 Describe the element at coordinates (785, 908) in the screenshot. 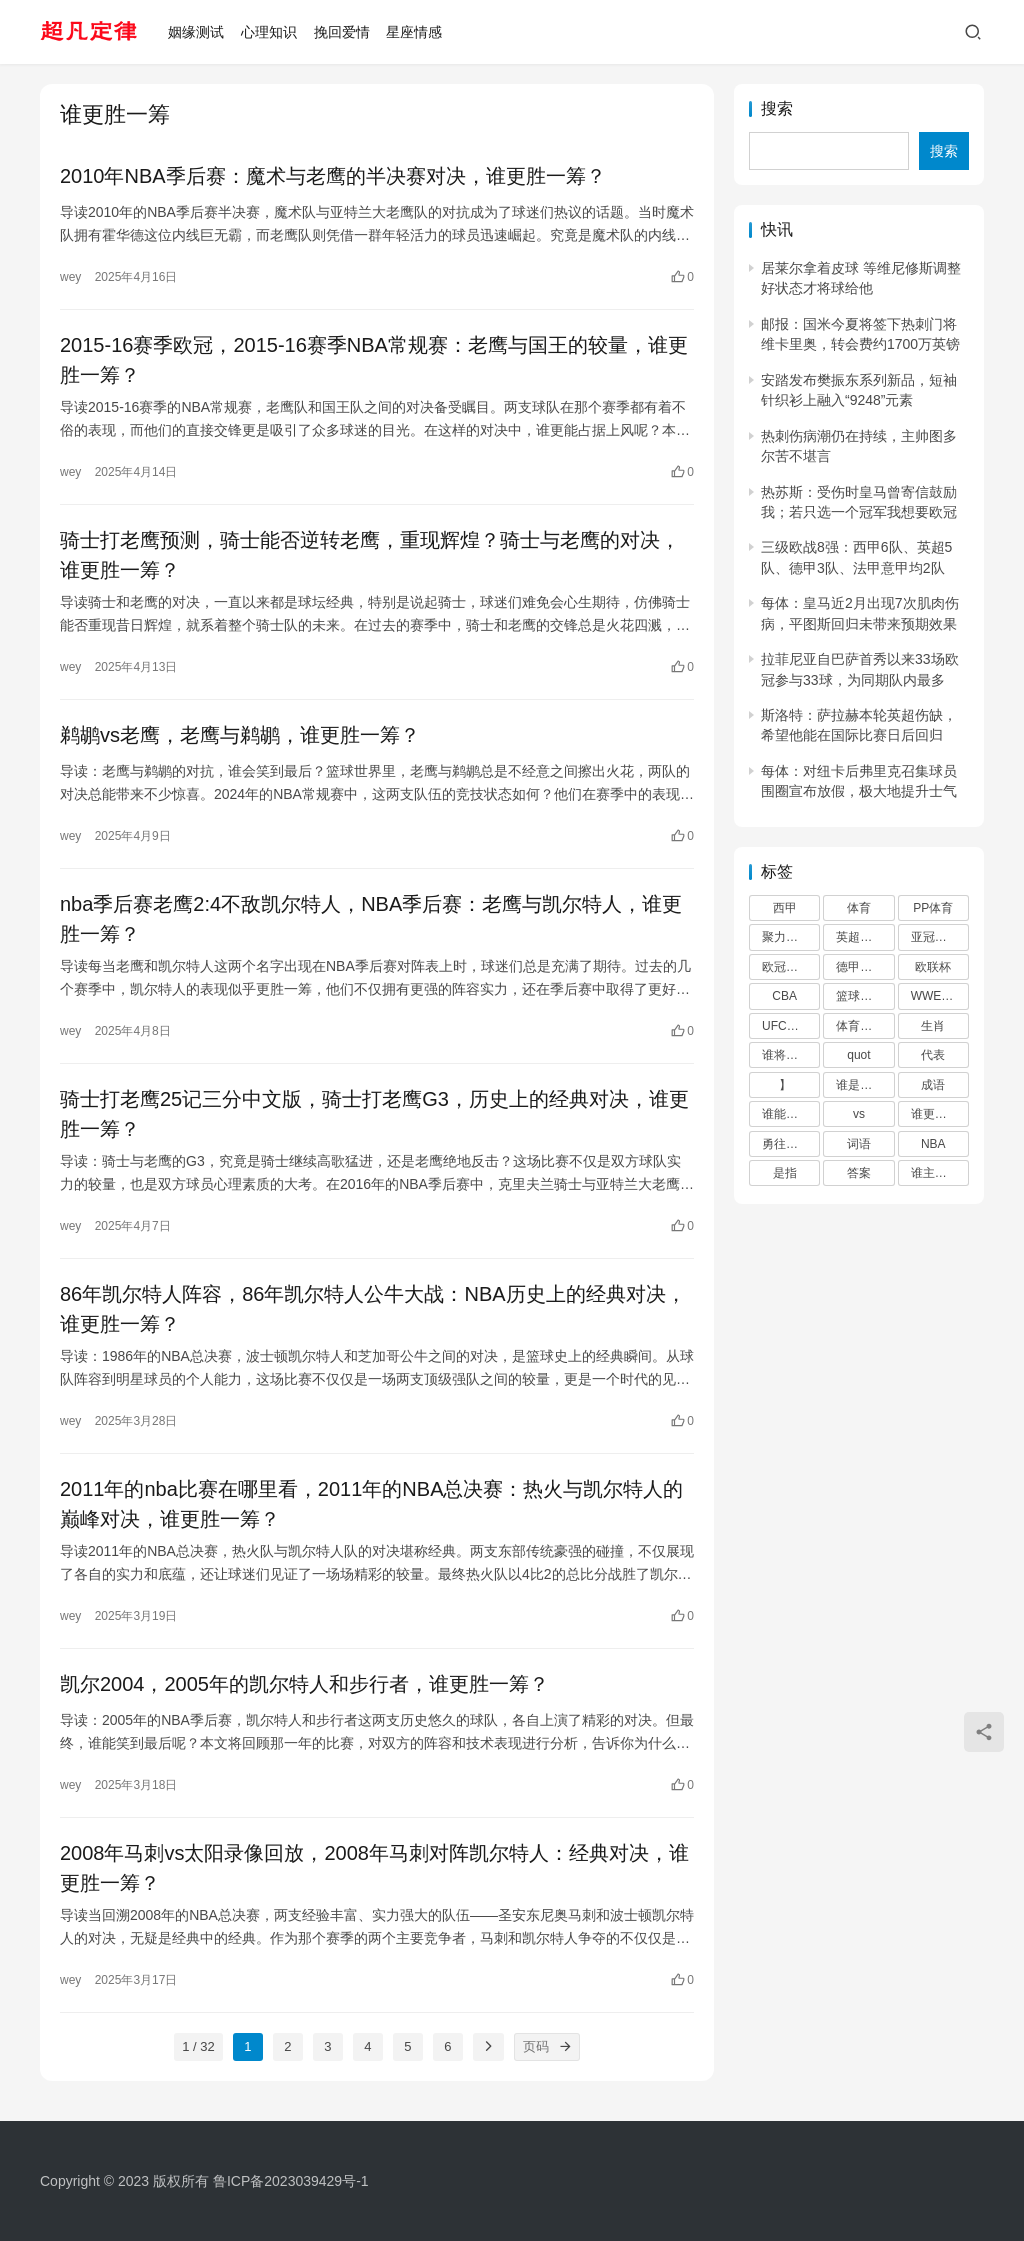

I see `西甲` at that location.